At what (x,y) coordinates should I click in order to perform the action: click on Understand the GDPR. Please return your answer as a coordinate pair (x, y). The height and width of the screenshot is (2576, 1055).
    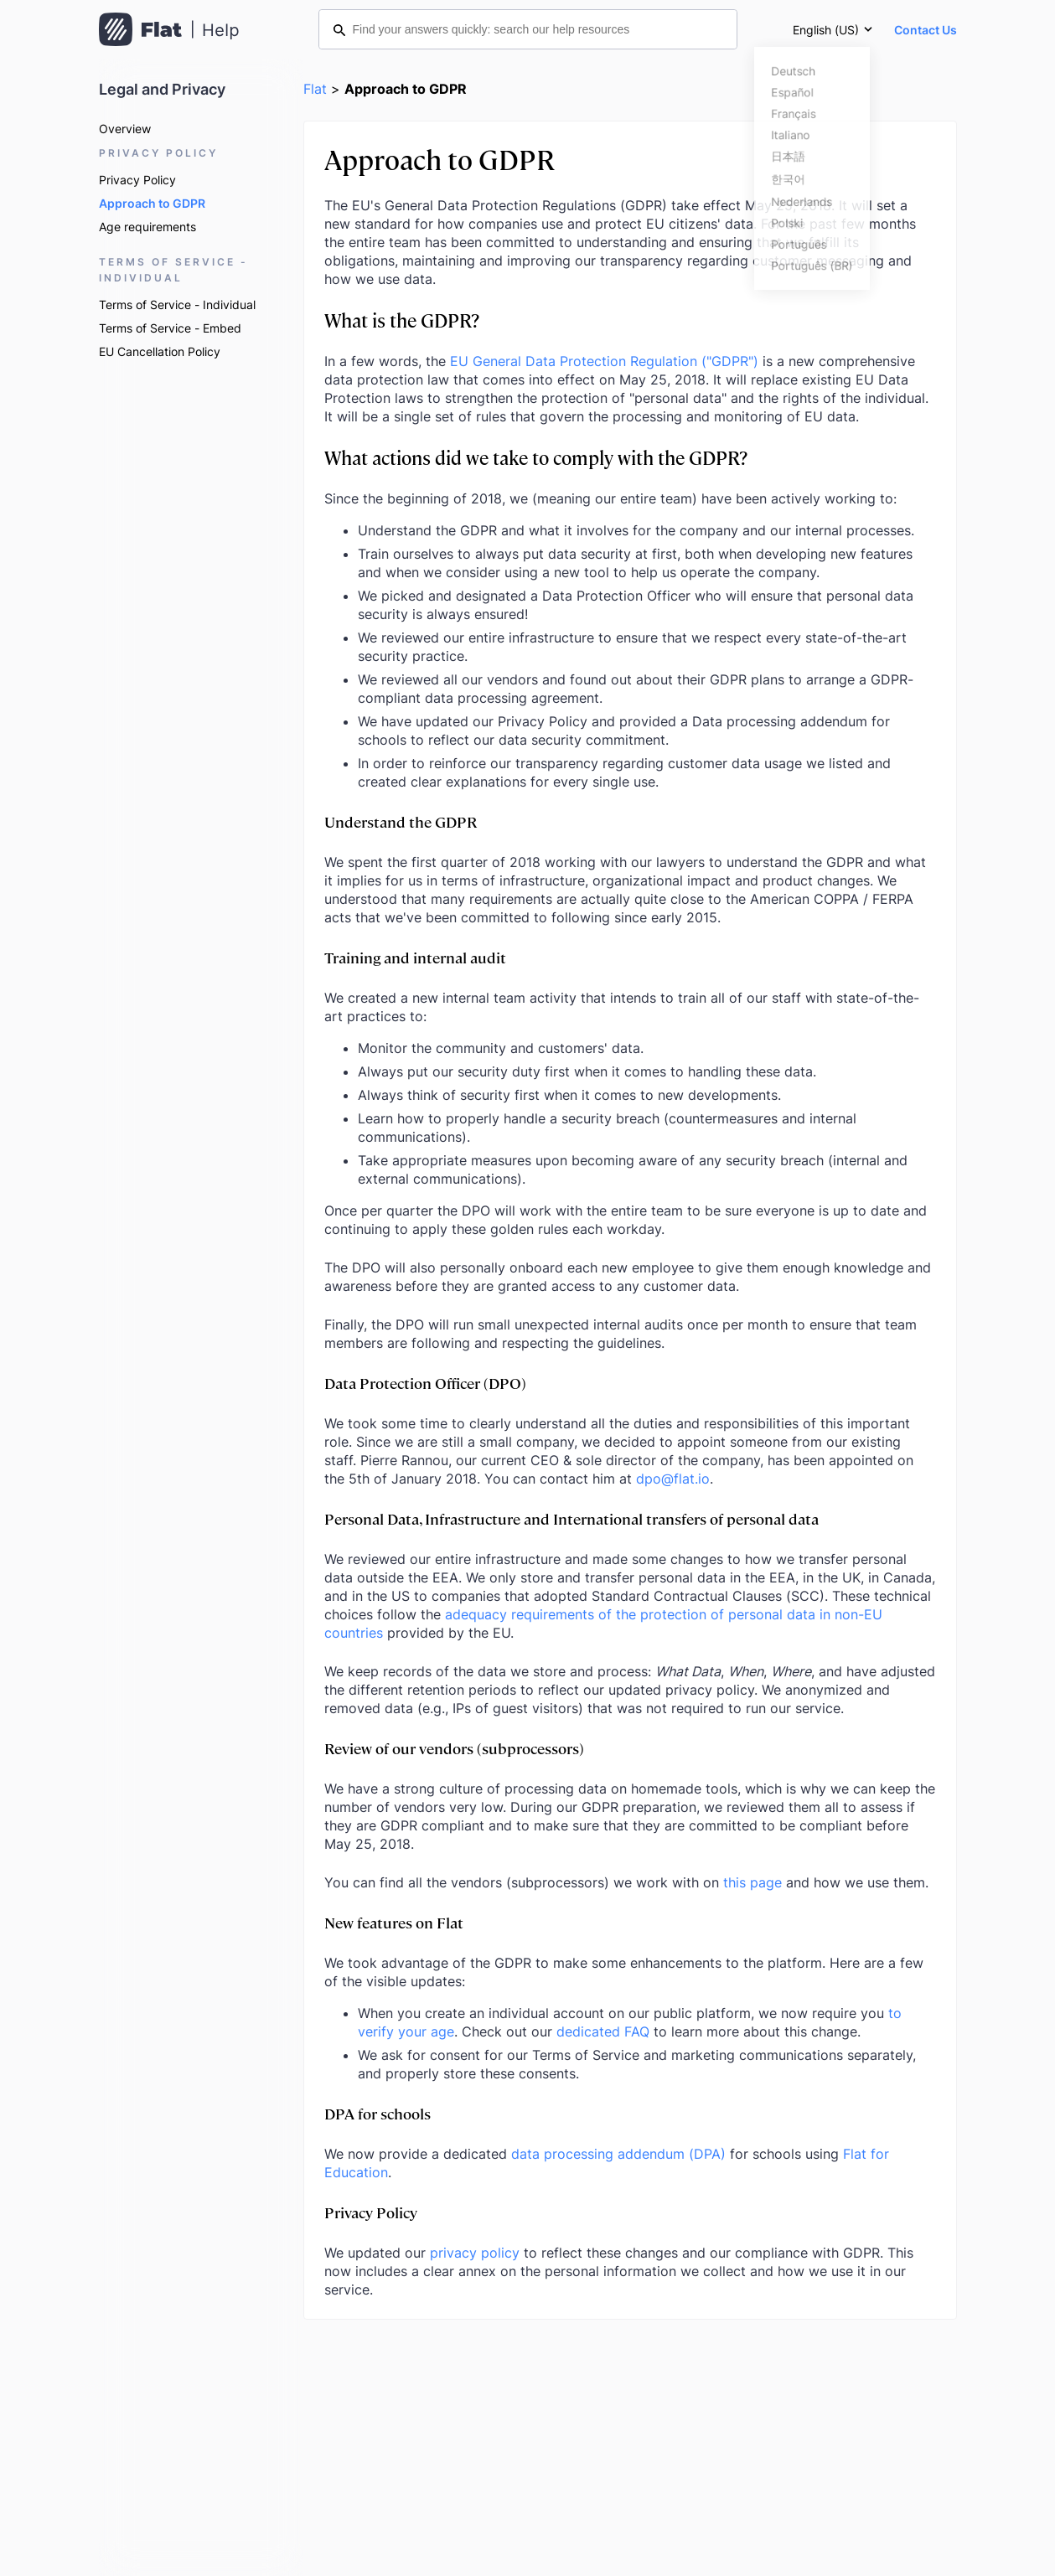
    Looking at the image, I should click on (400, 821).